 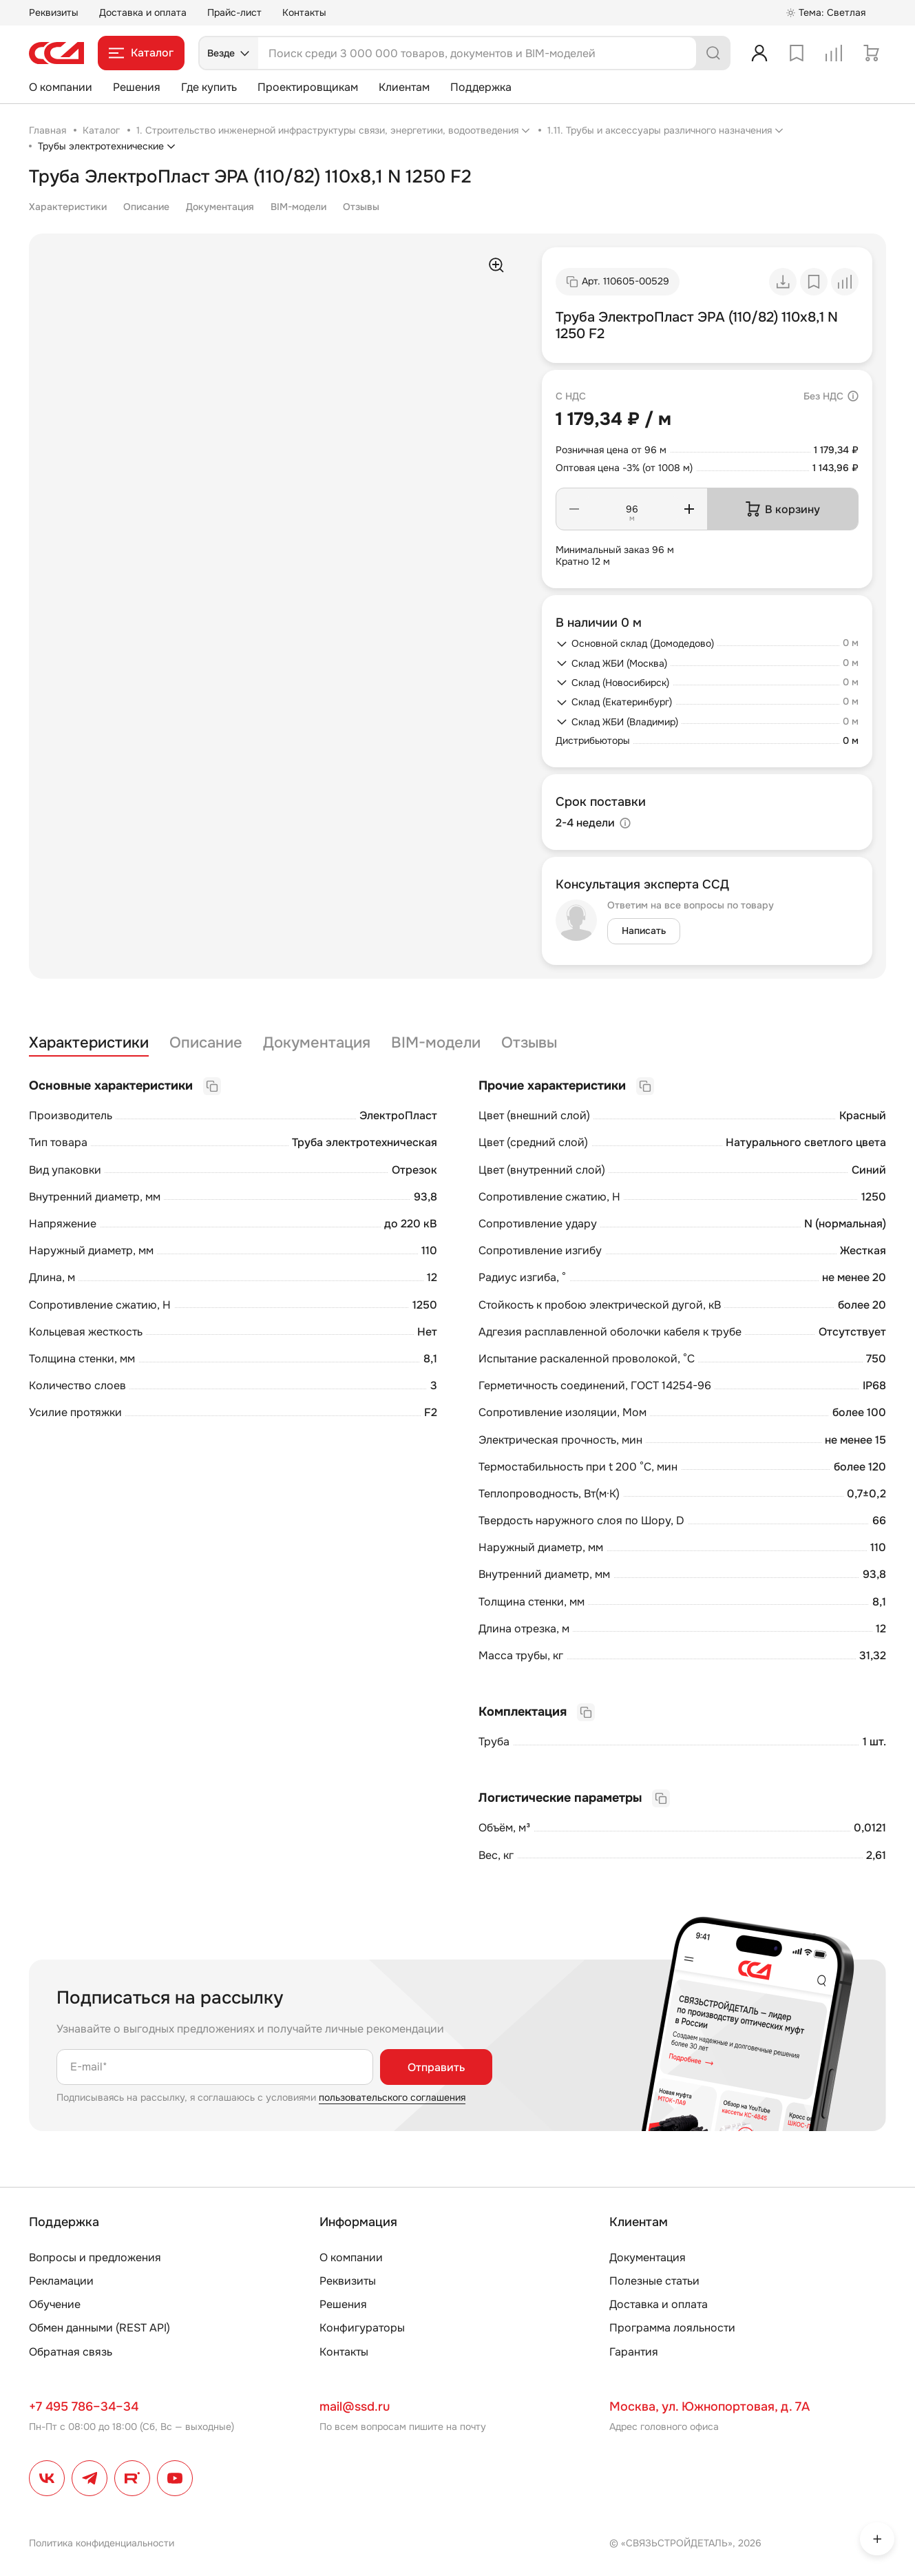 I want to click on Рекламации, so click(x=61, y=2281).